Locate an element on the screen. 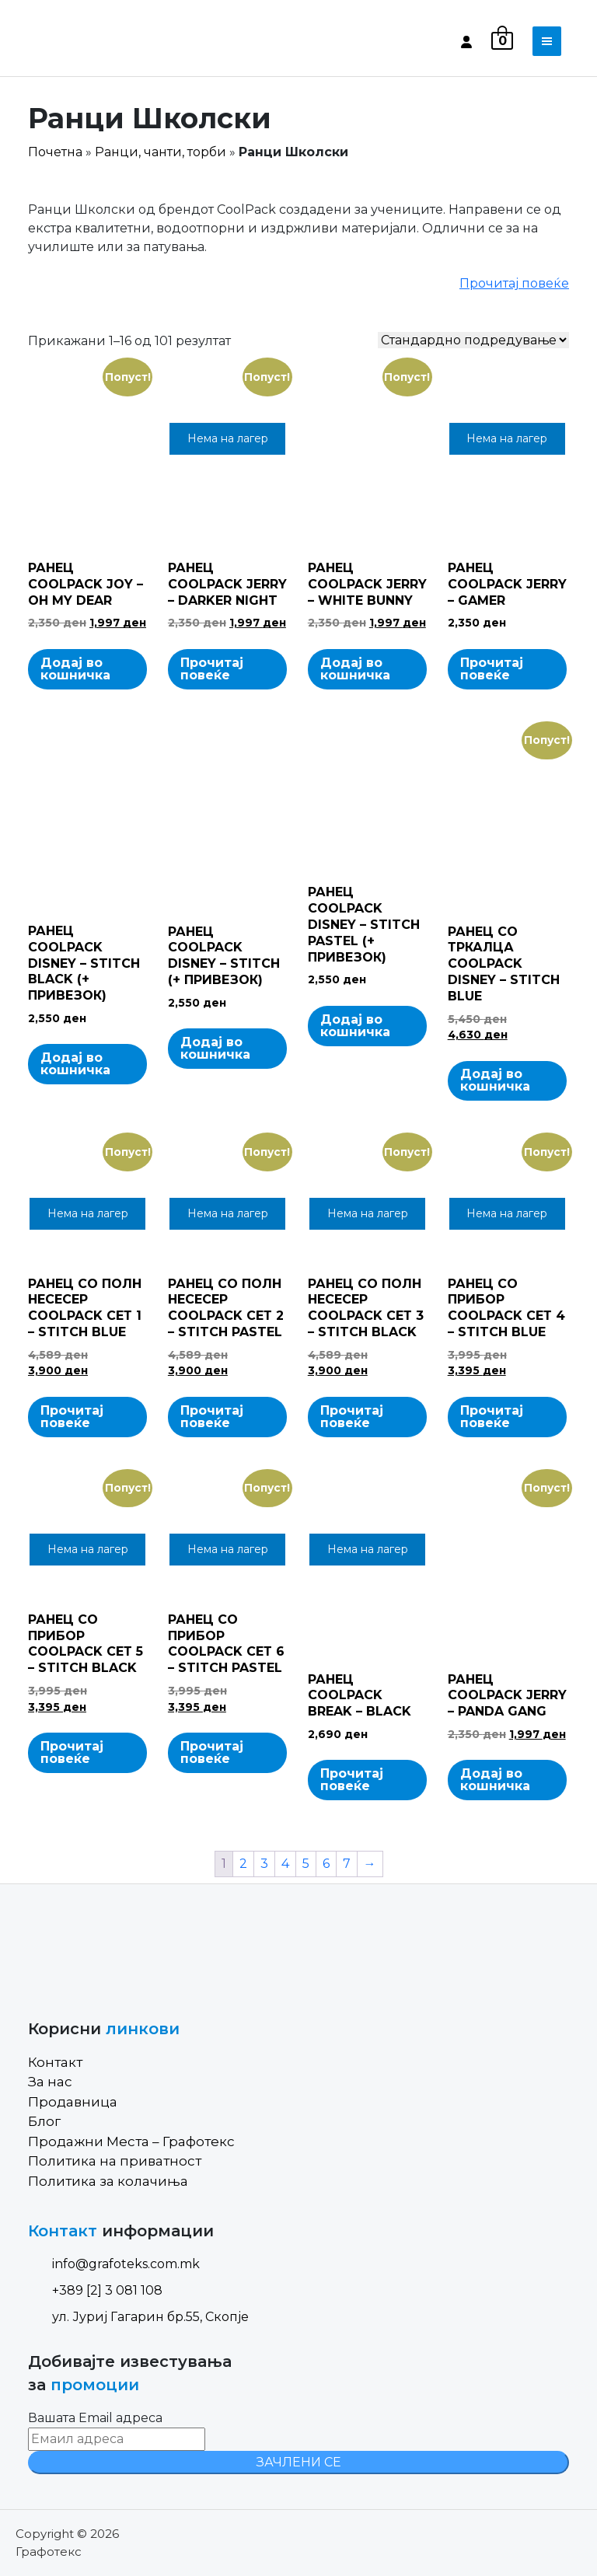  Вашата Email адреса is located at coordinates (95, 2417).